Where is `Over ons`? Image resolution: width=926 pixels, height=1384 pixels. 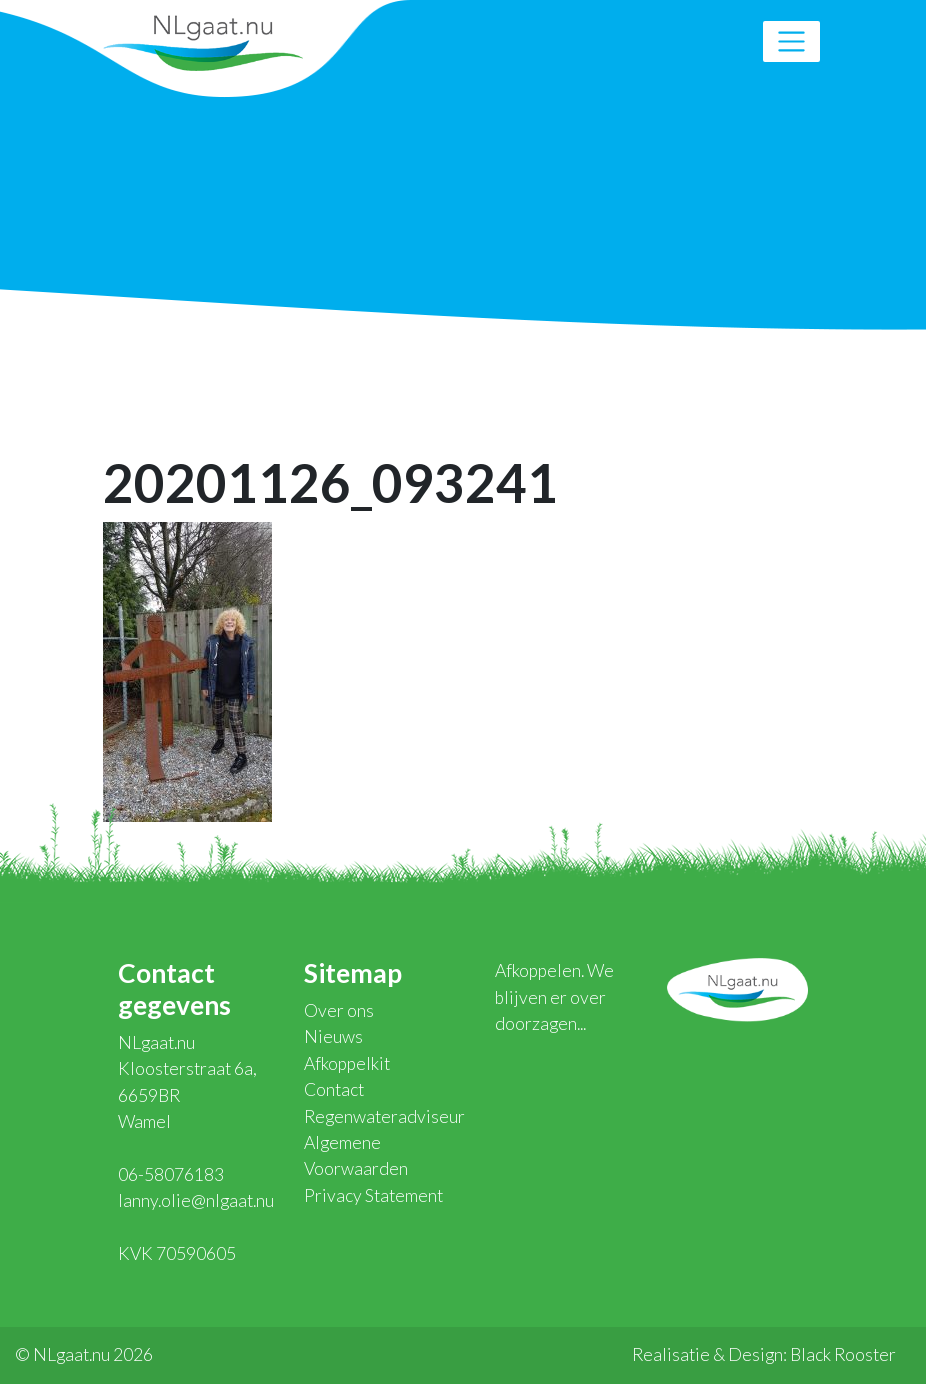
Over ons is located at coordinates (339, 1010).